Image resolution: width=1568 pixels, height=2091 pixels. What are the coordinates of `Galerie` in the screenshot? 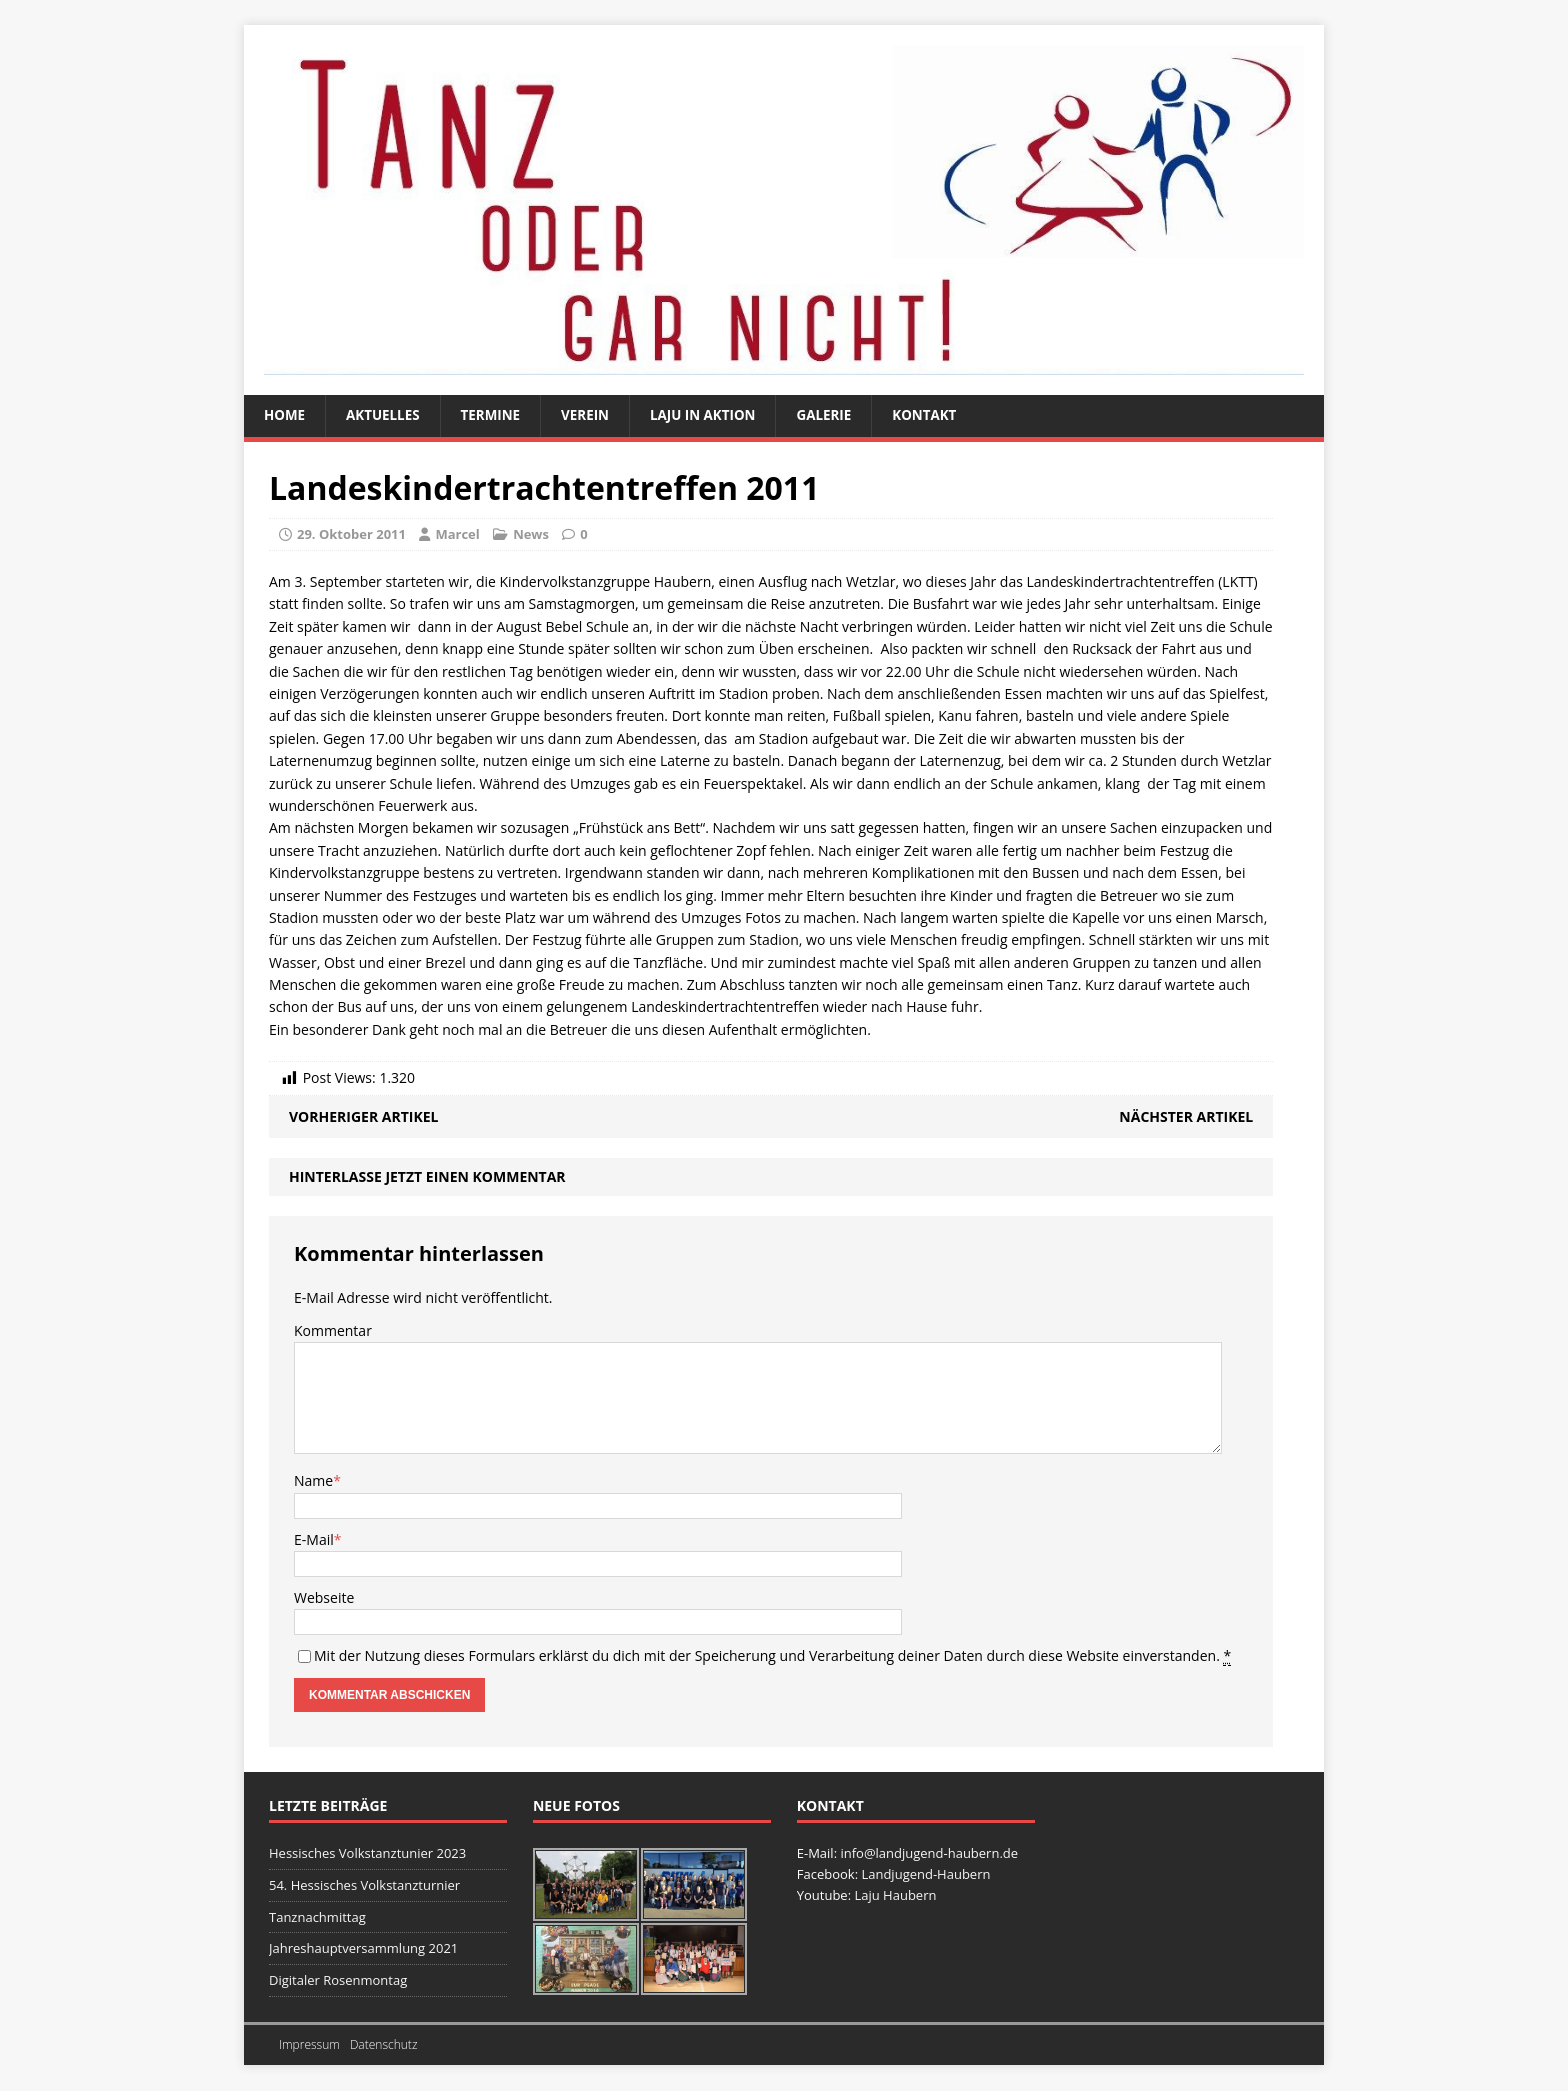 It's located at (839, 415).